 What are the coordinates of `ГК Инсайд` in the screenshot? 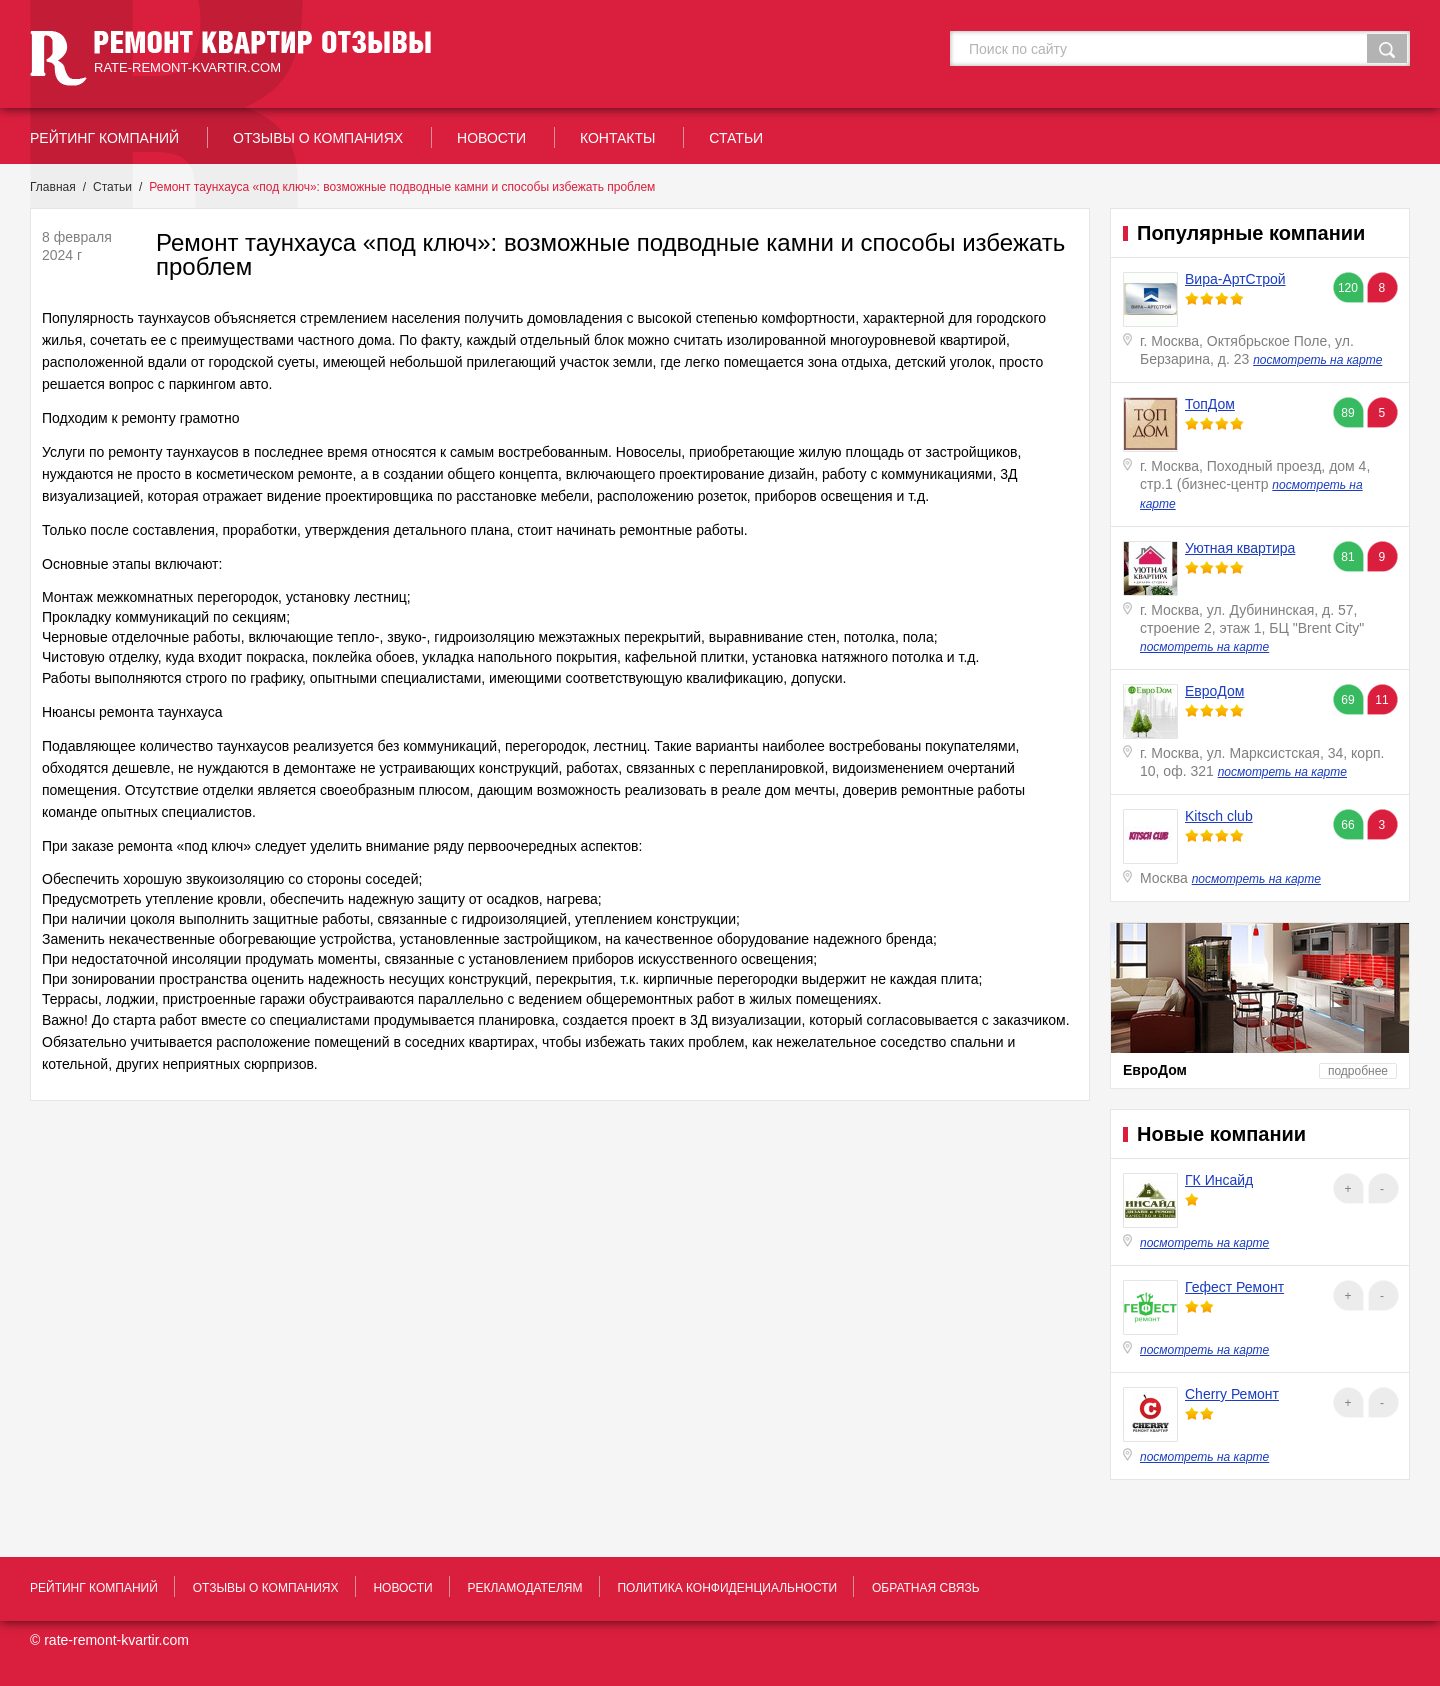 It's located at (1219, 1180).